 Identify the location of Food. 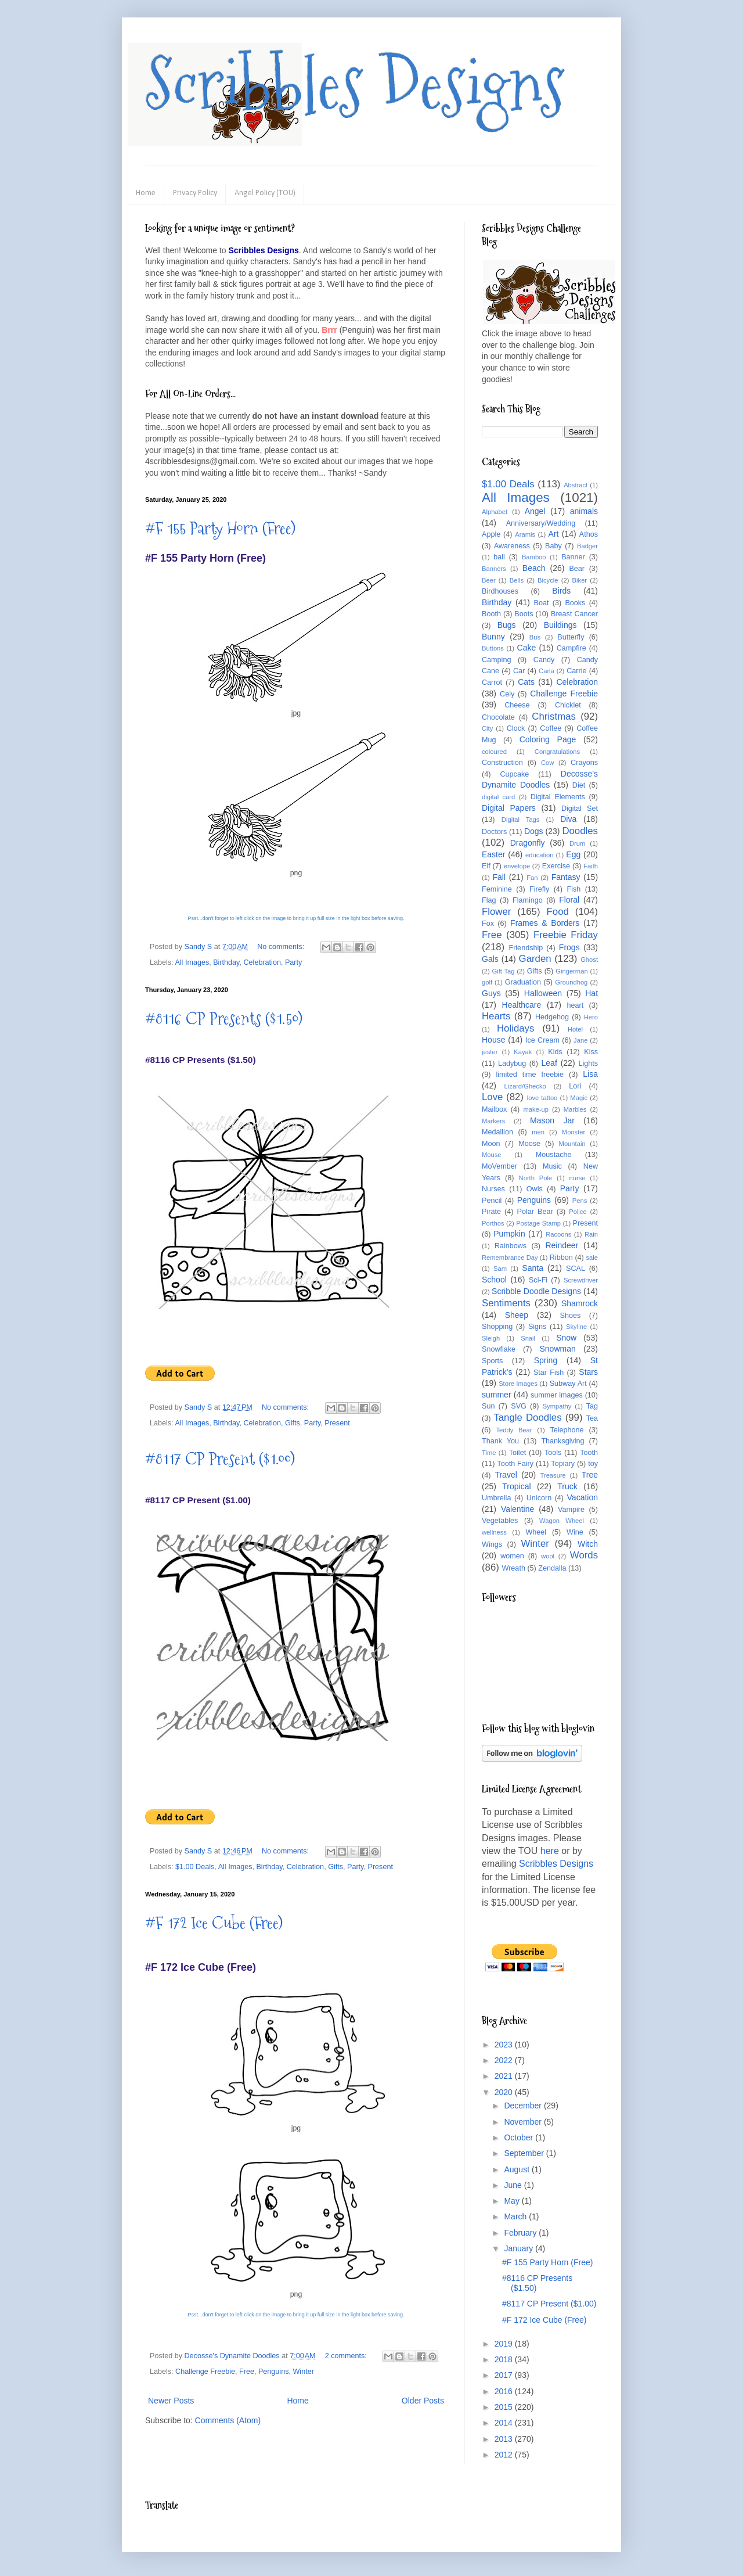
(558, 911).